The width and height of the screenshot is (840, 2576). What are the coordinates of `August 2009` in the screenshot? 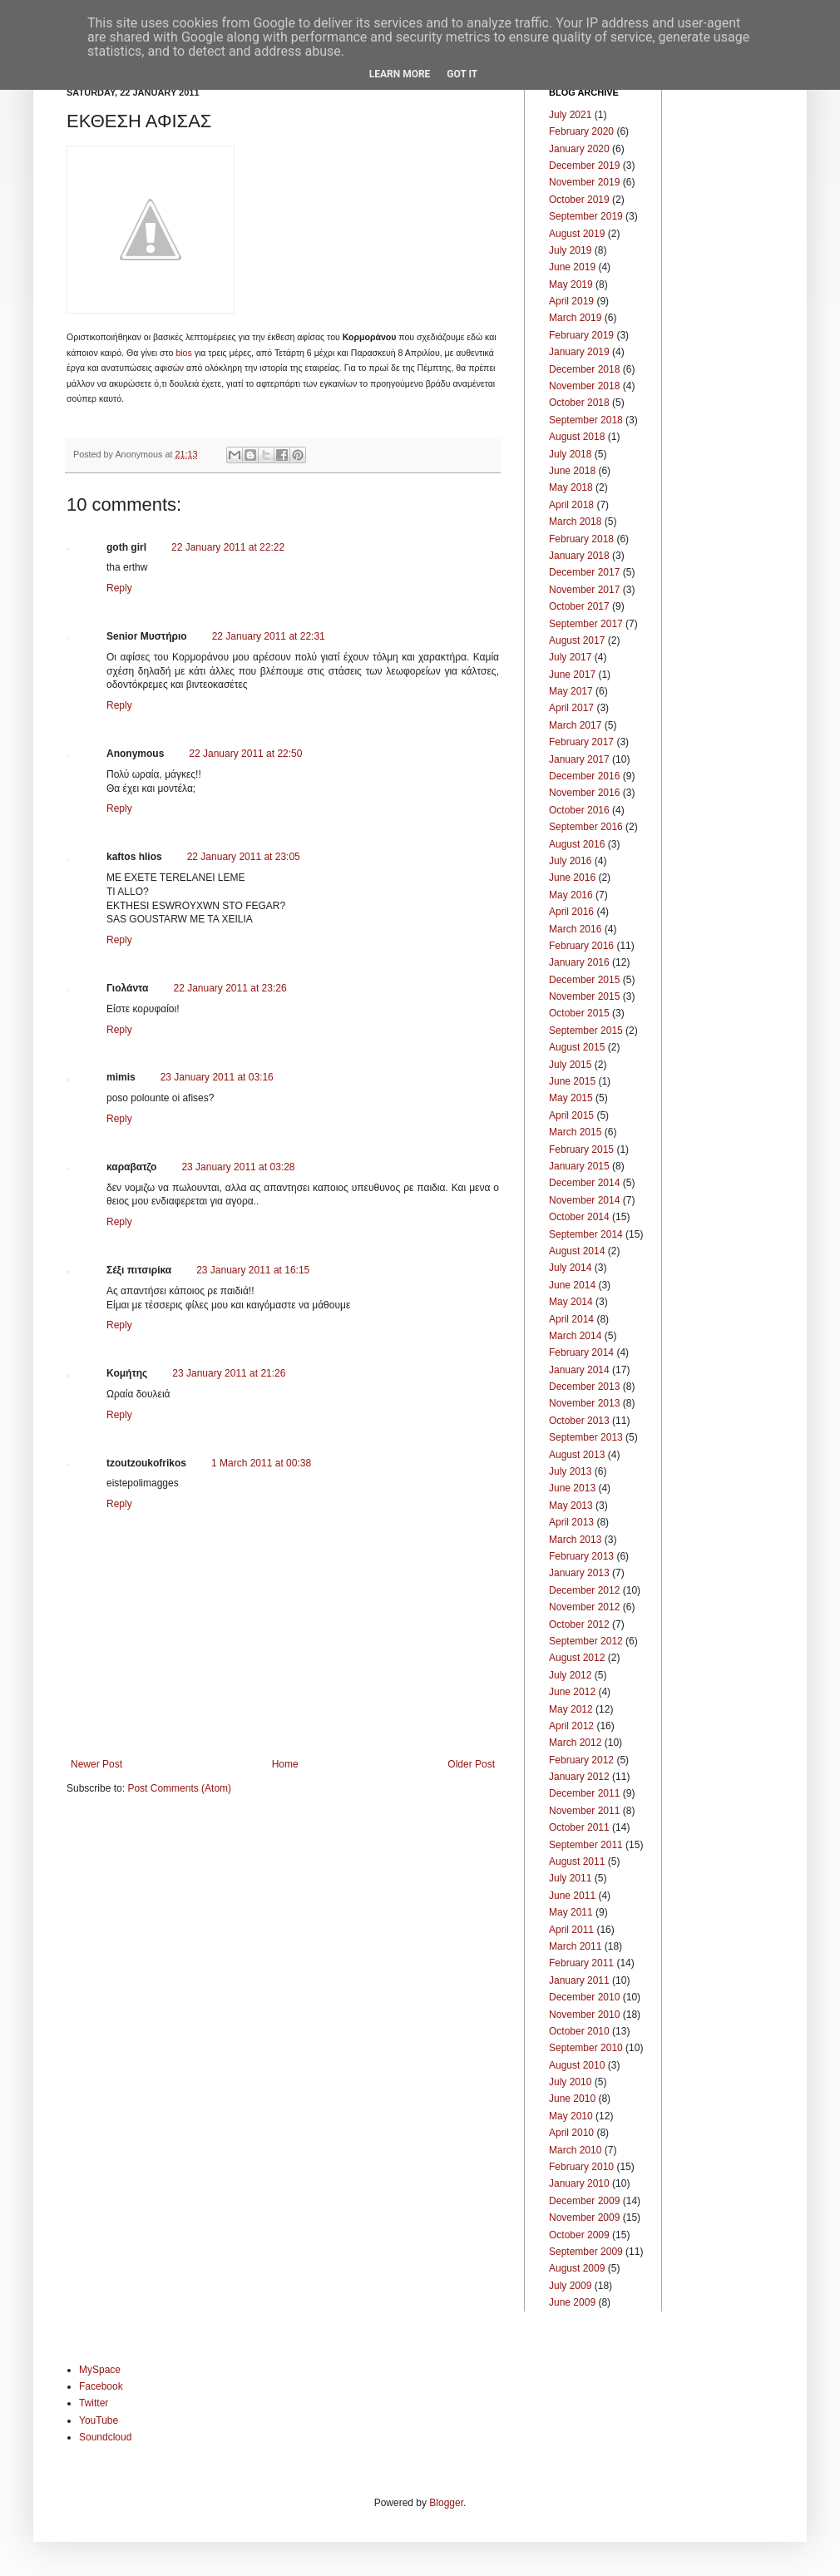 It's located at (577, 2268).